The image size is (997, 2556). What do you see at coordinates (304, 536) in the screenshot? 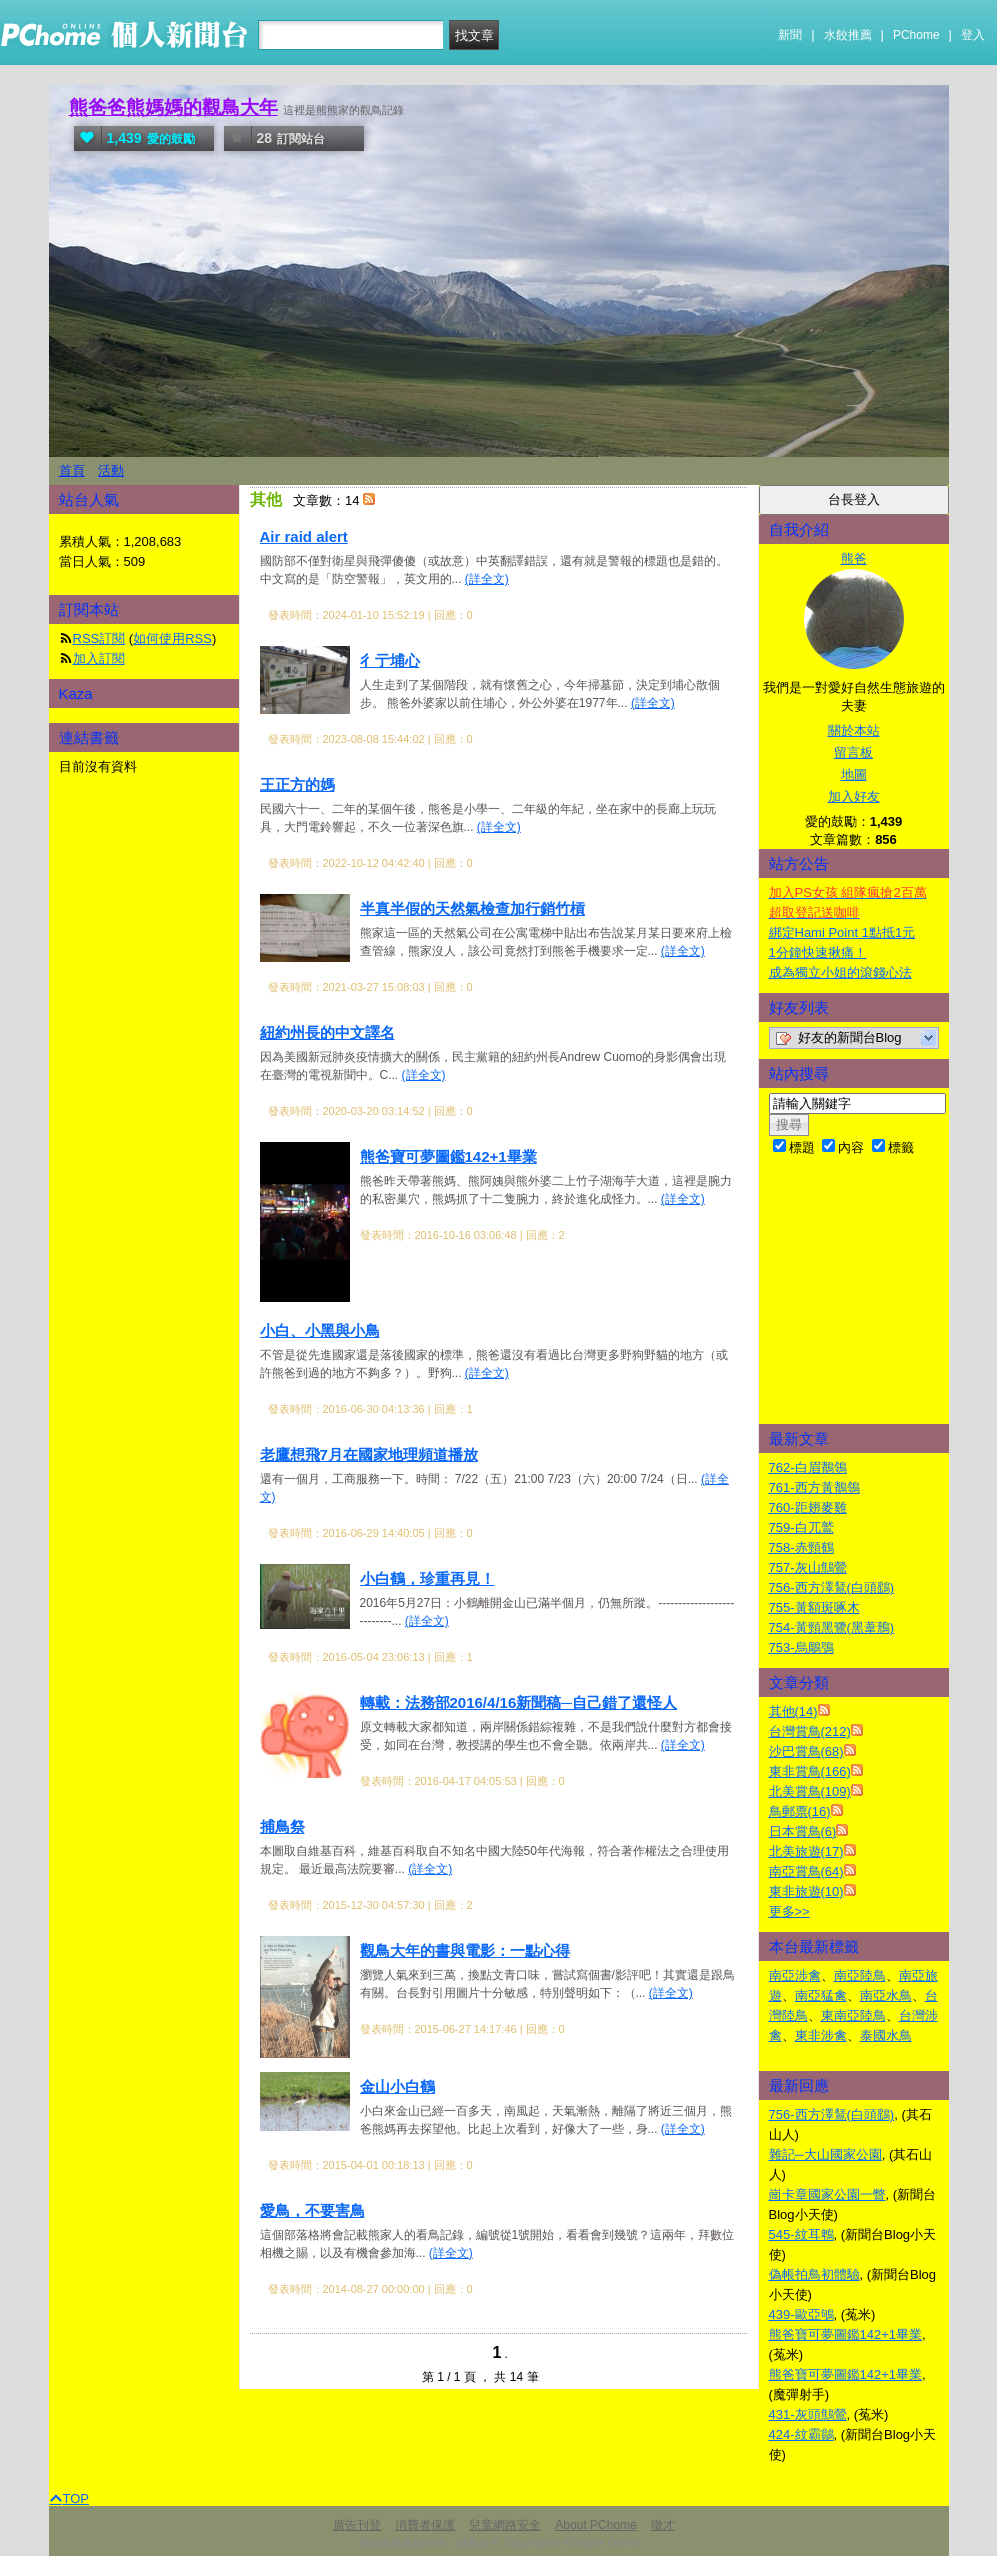
I see `Air raid alert` at bounding box center [304, 536].